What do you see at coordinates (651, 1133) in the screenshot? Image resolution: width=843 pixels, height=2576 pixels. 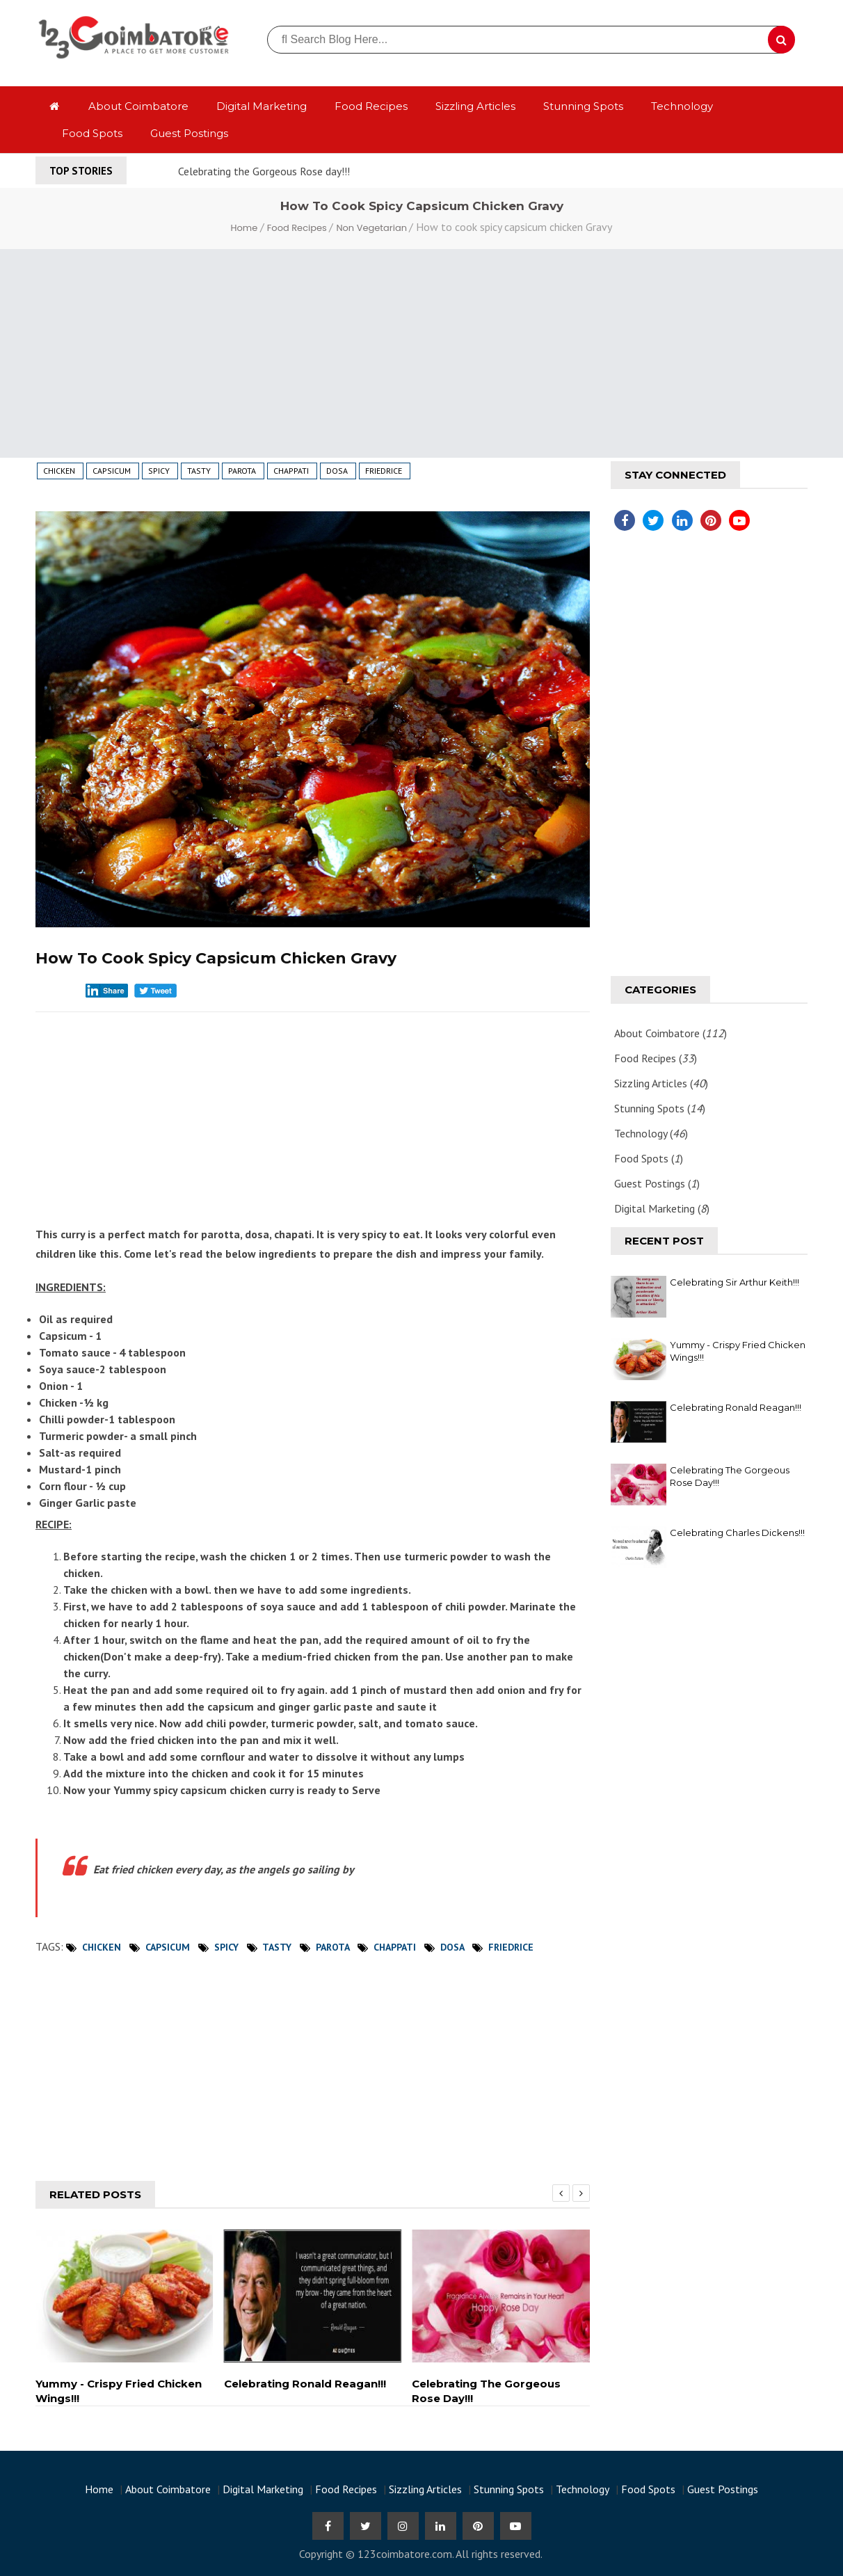 I see `Technology ()` at bounding box center [651, 1133].